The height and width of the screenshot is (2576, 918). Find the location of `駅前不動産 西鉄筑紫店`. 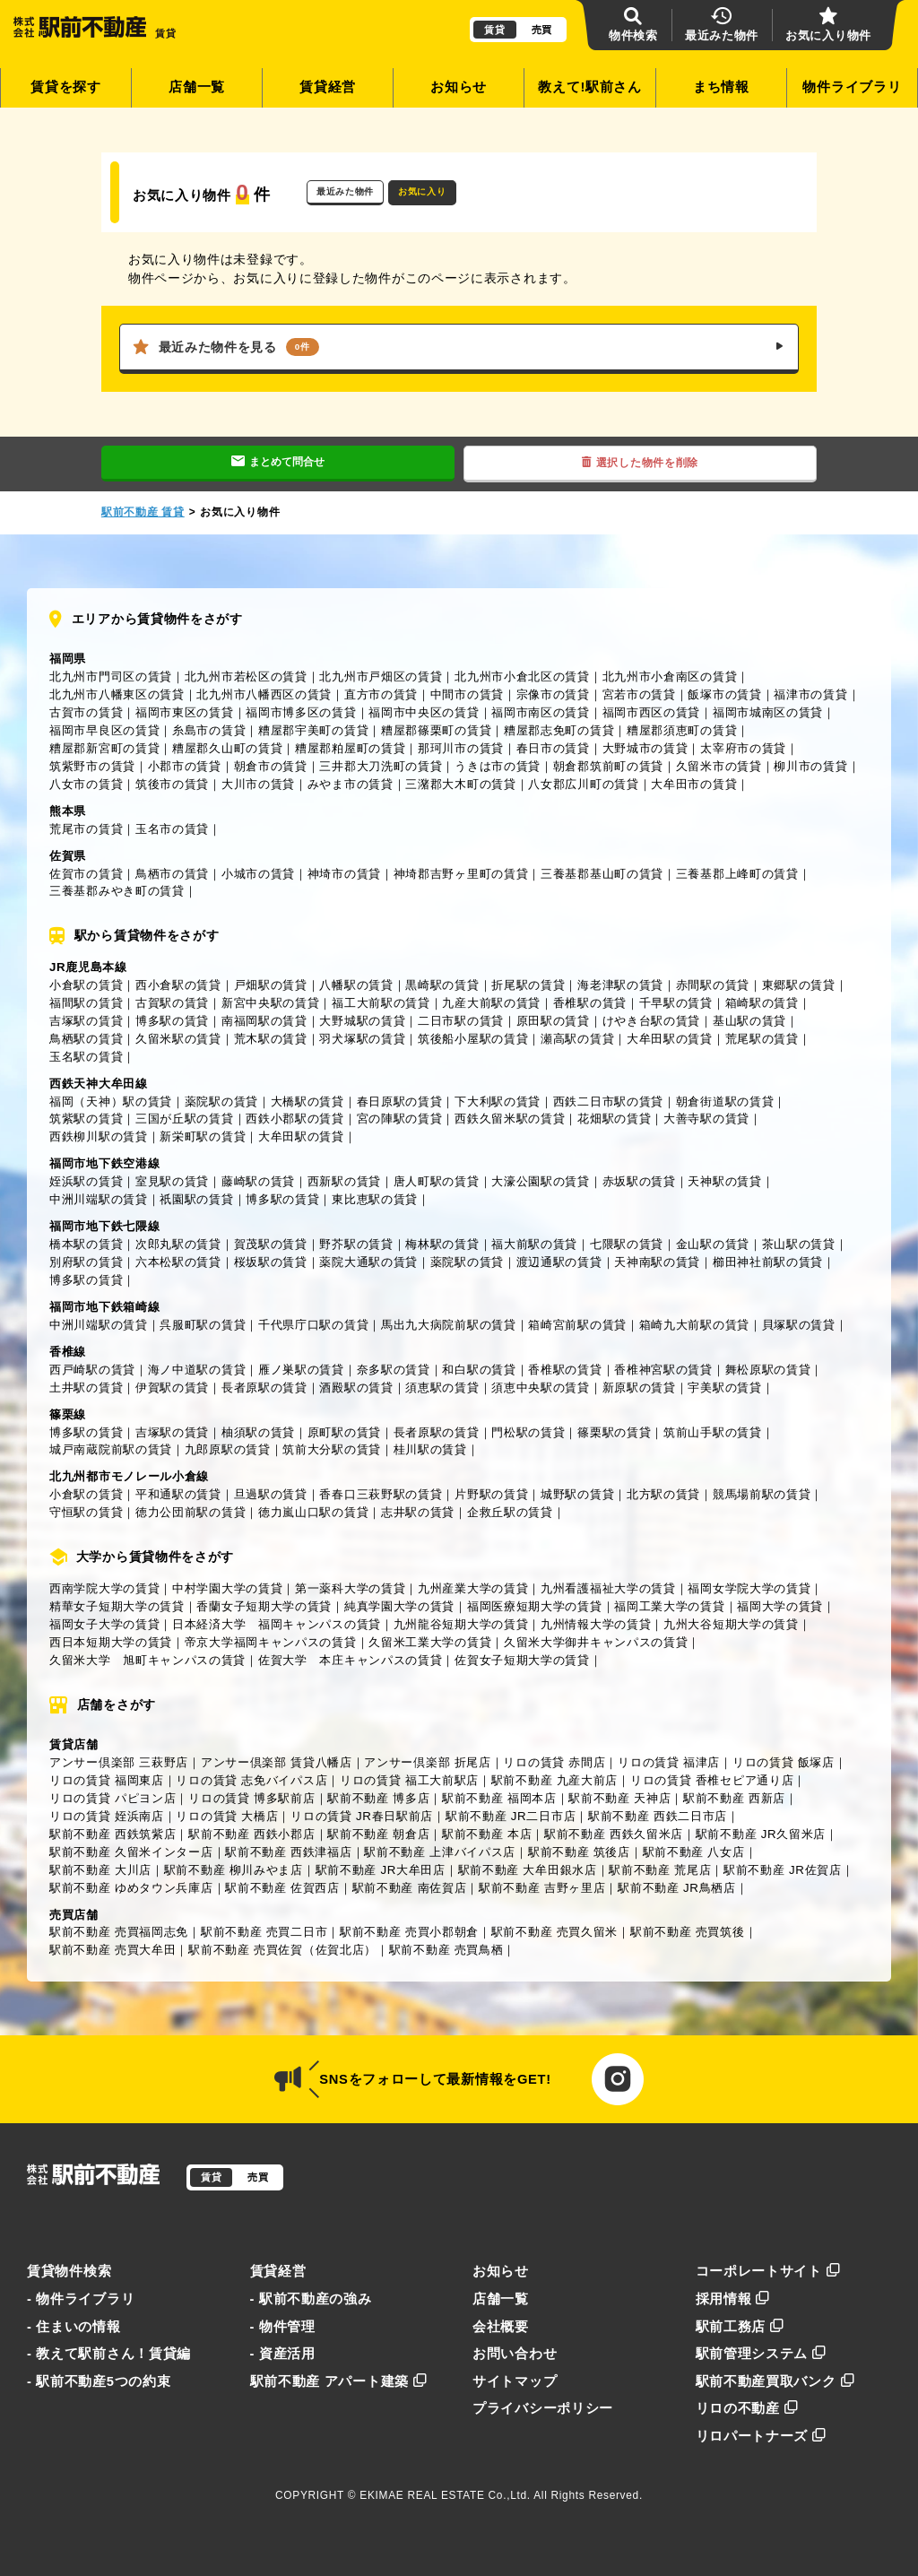

駅前不動産 西鉄筑紫店 is located at coordinates (112, 1834).